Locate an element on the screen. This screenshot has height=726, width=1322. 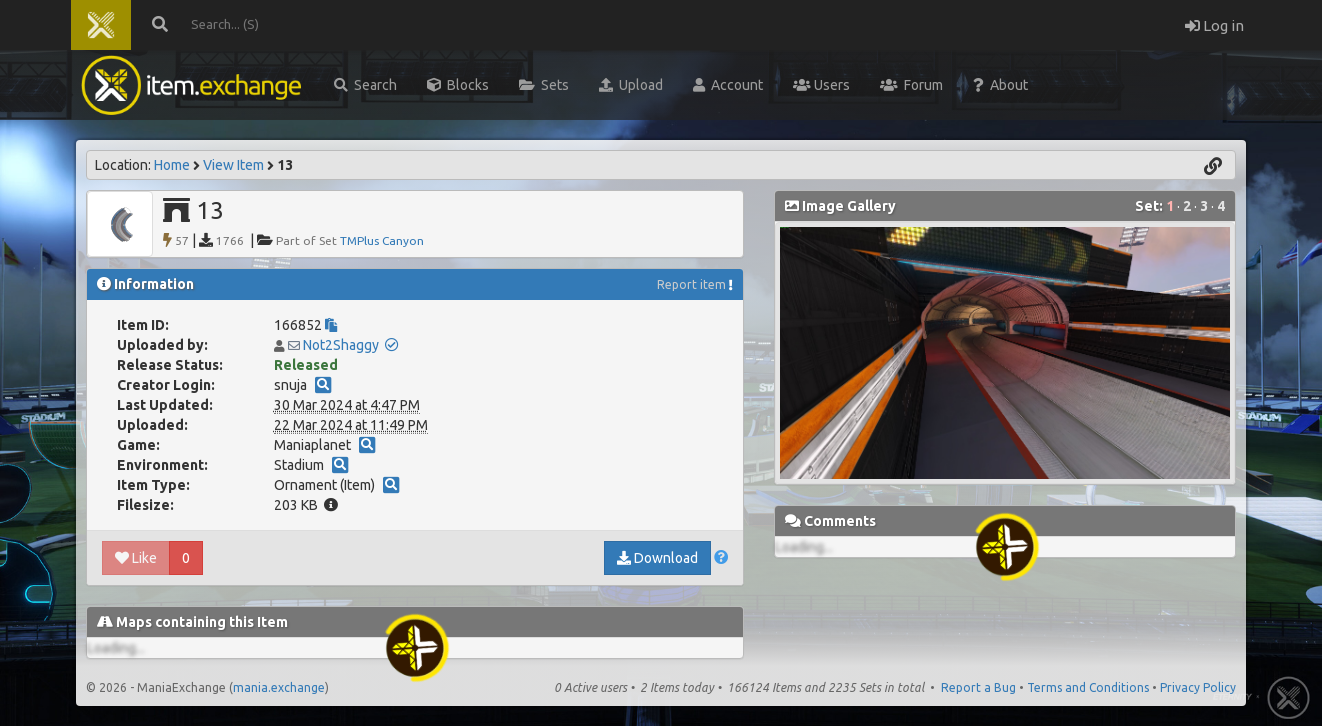
Forum is located at coordinates (911, 85).